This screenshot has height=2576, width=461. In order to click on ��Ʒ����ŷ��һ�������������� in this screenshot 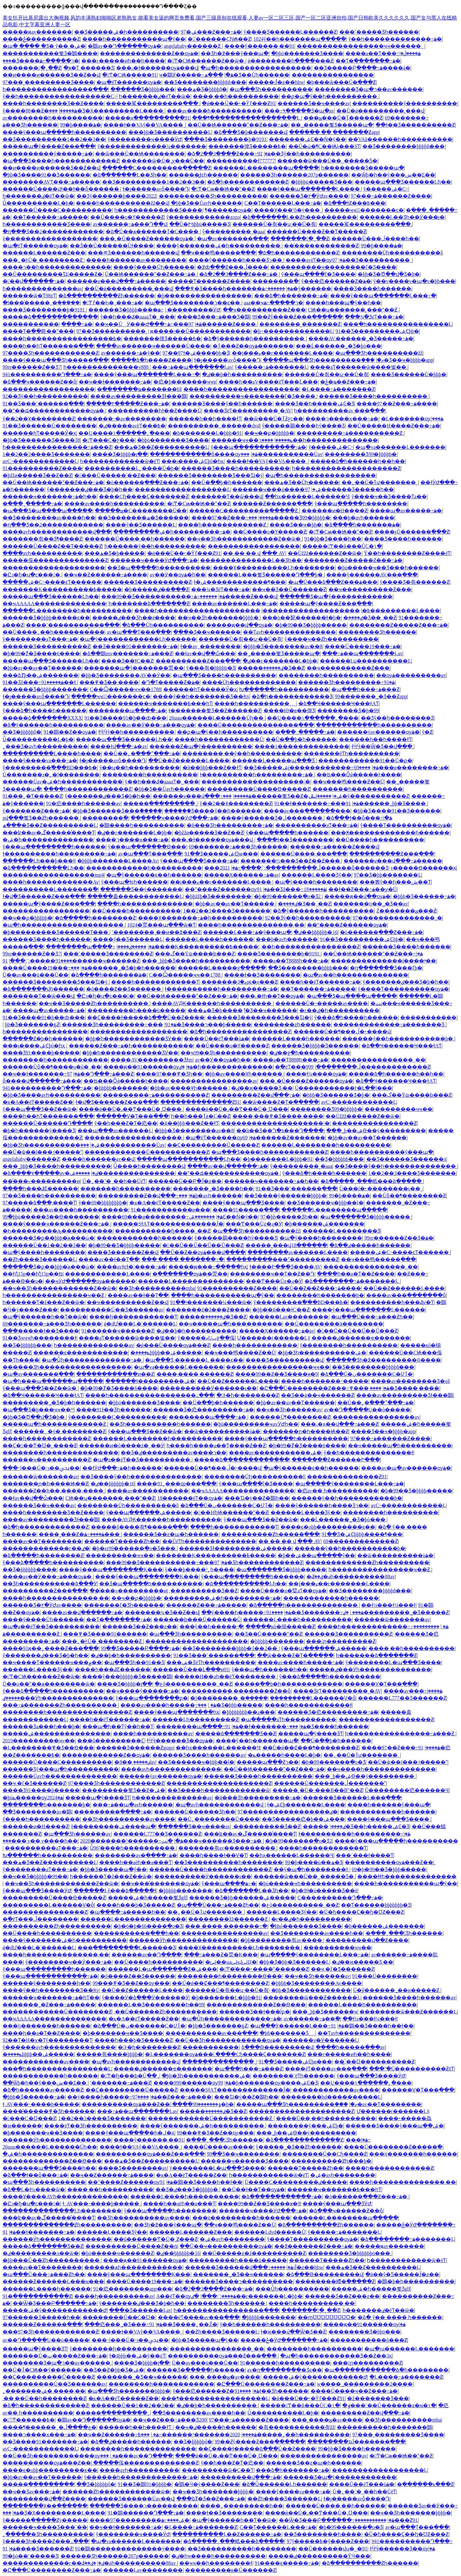, I will do `click(396, 1166)`.